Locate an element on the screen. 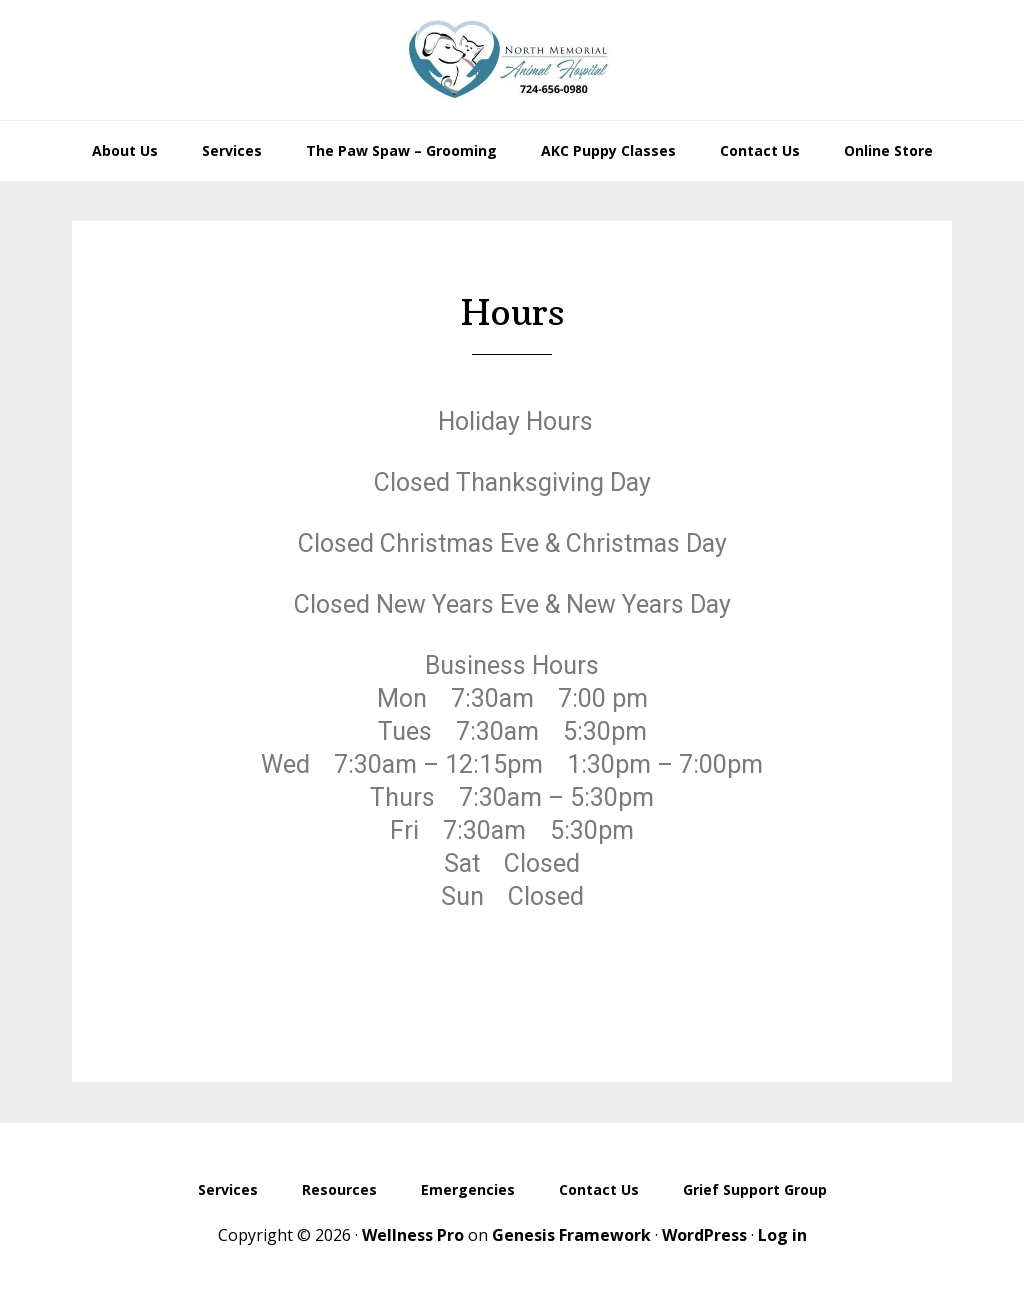 The height and width of the screenshot is (1303, 1024). WordPress is located at coordinates (704, 1235).